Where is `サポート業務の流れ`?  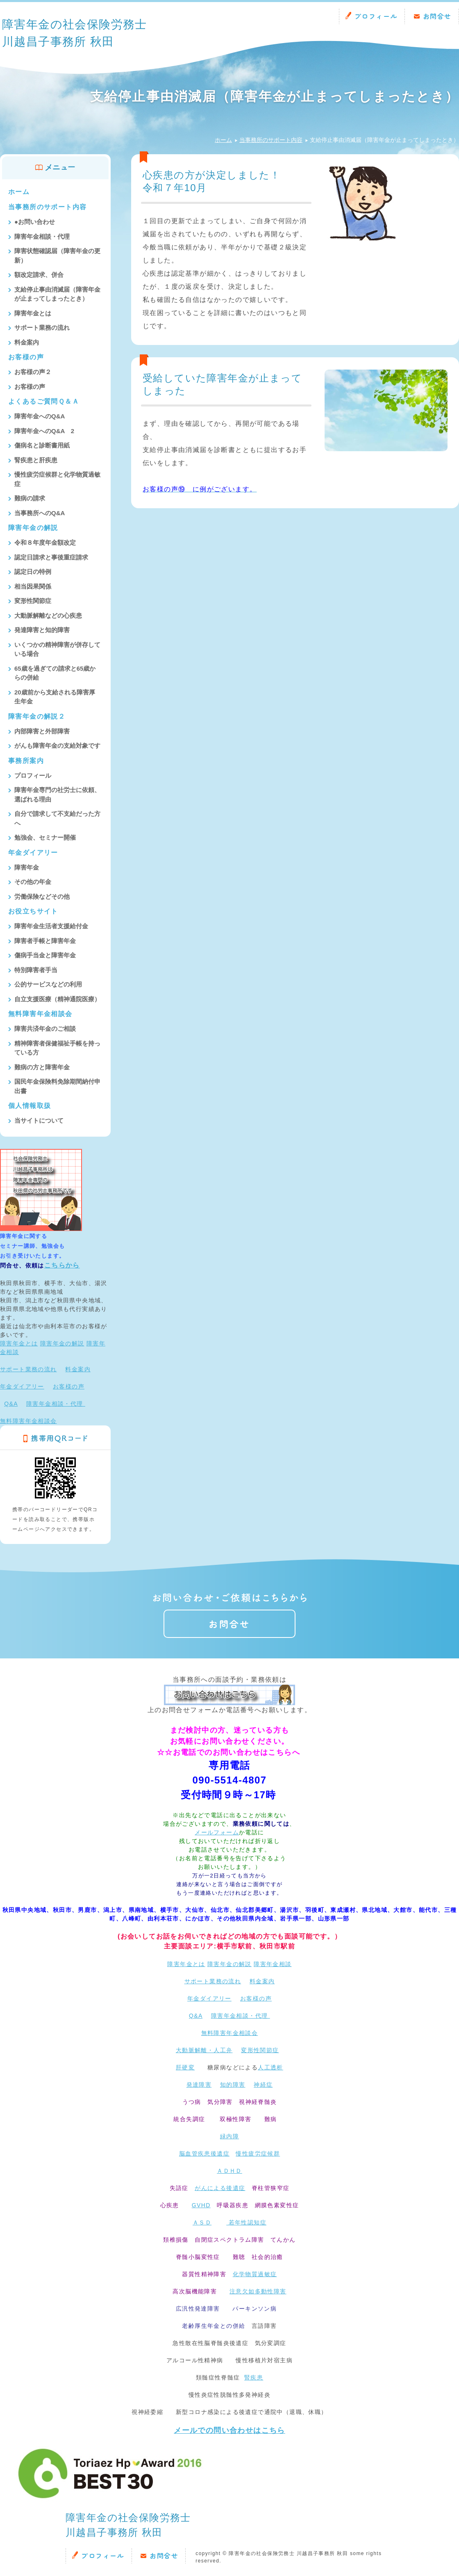 サポート業務の流れ is located at coordinates (42, 327).